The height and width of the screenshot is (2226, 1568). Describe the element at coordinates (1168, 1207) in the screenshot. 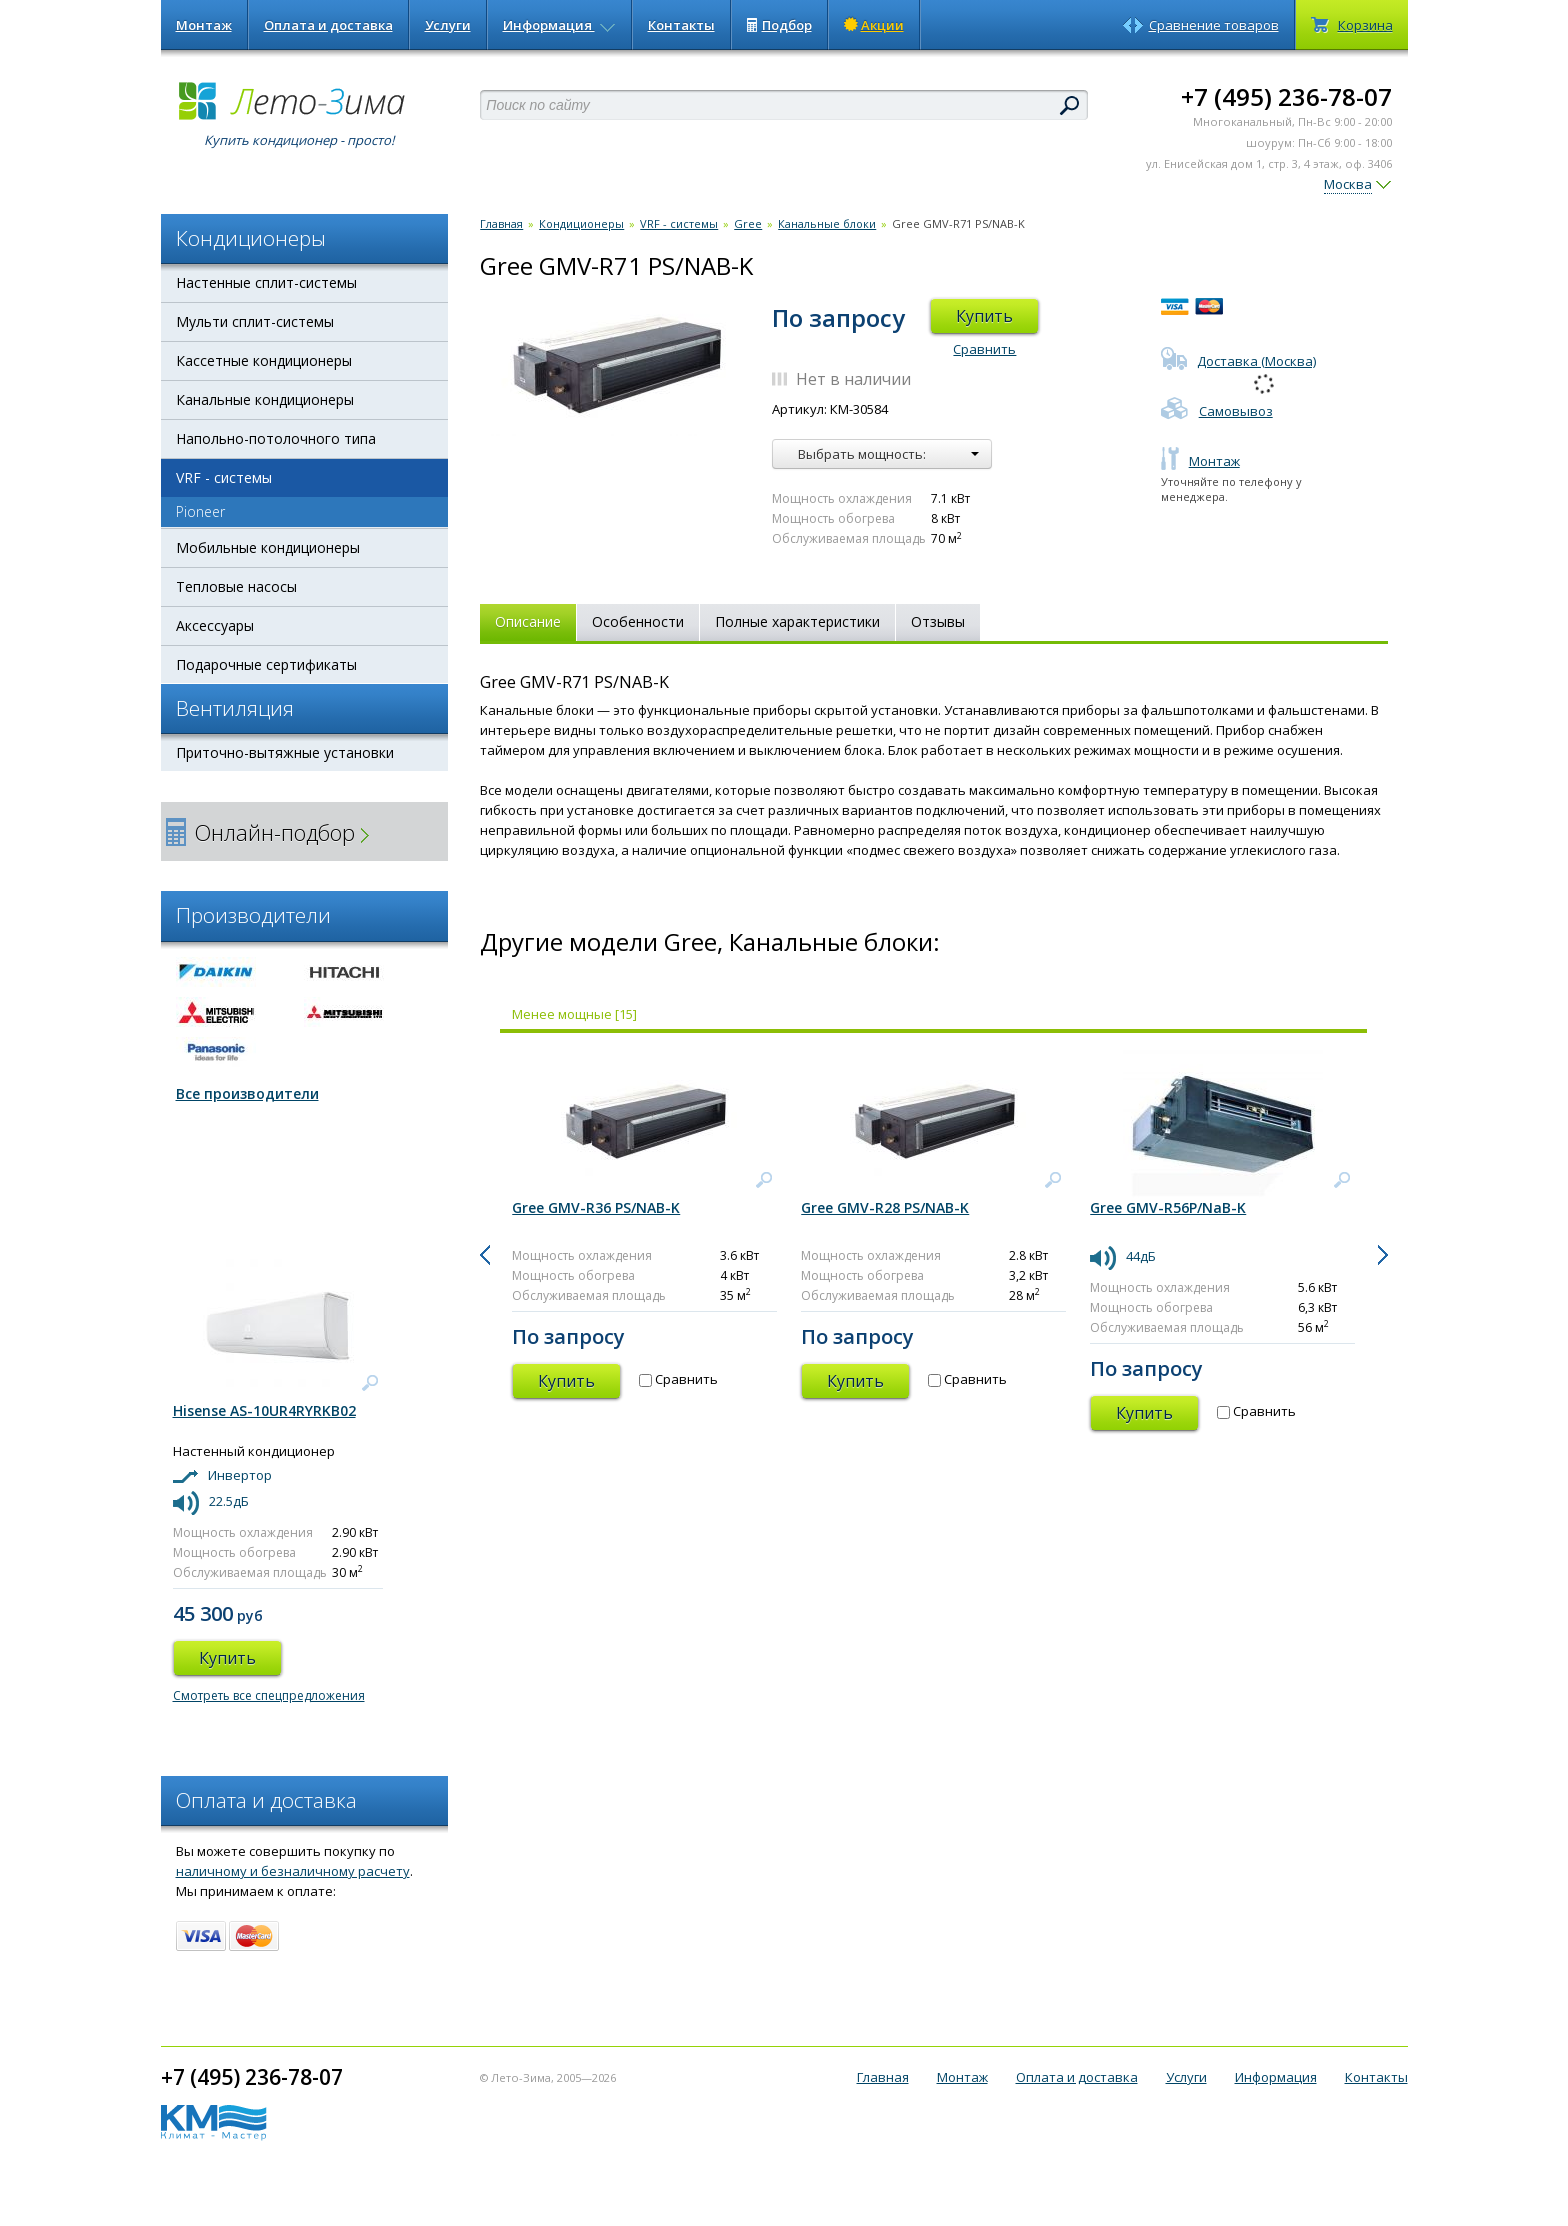

I see `Gree GMV-R56P/NaB-K` at that location.